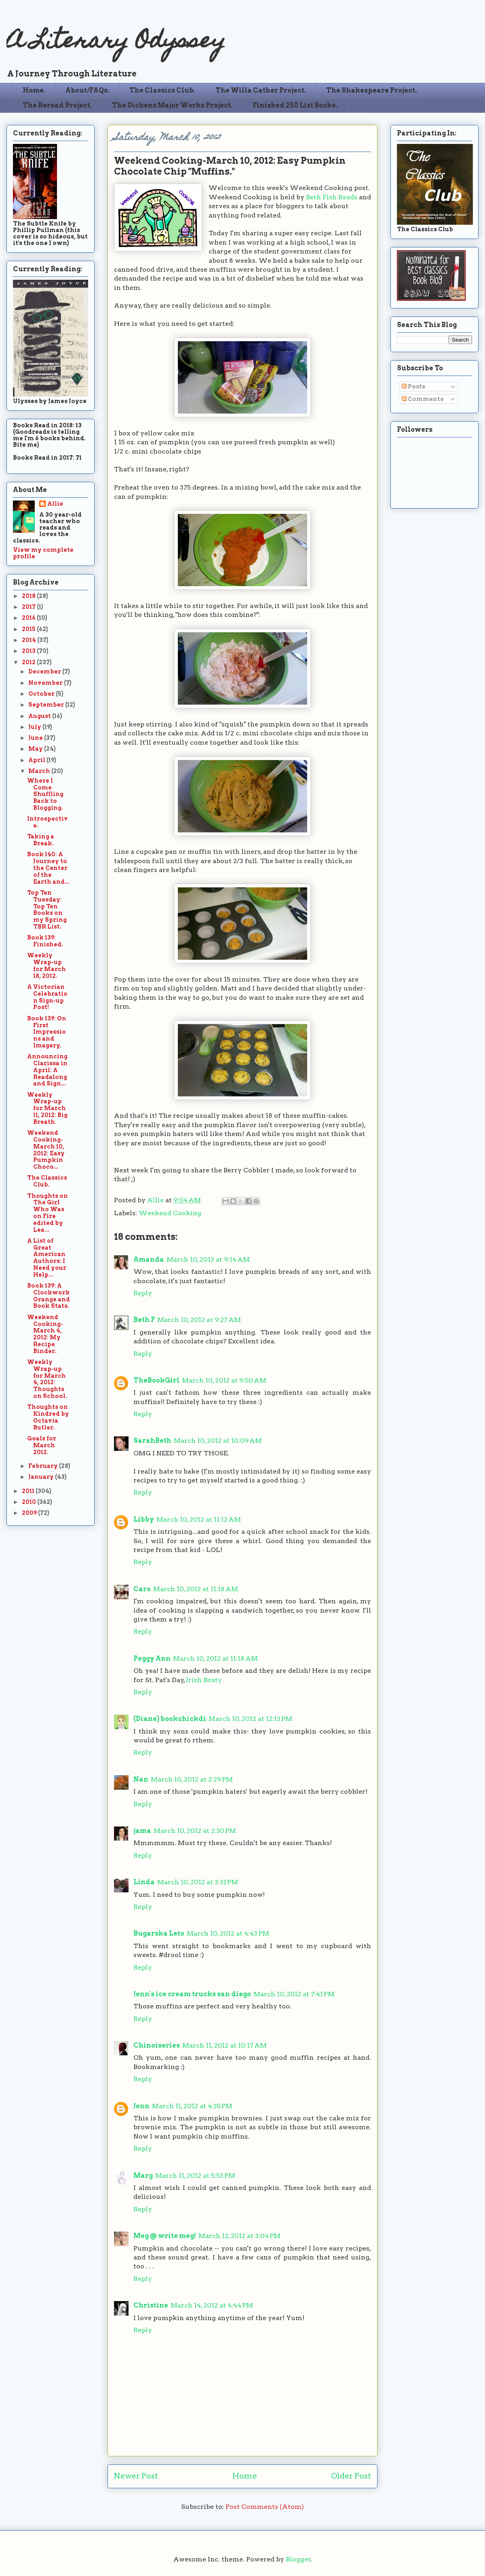 The width and height of the screenshot is (485, 2576). What do you see at coordinates (29, 662) in the screenshot?
I see `2012` at bounding box center [29, 662].